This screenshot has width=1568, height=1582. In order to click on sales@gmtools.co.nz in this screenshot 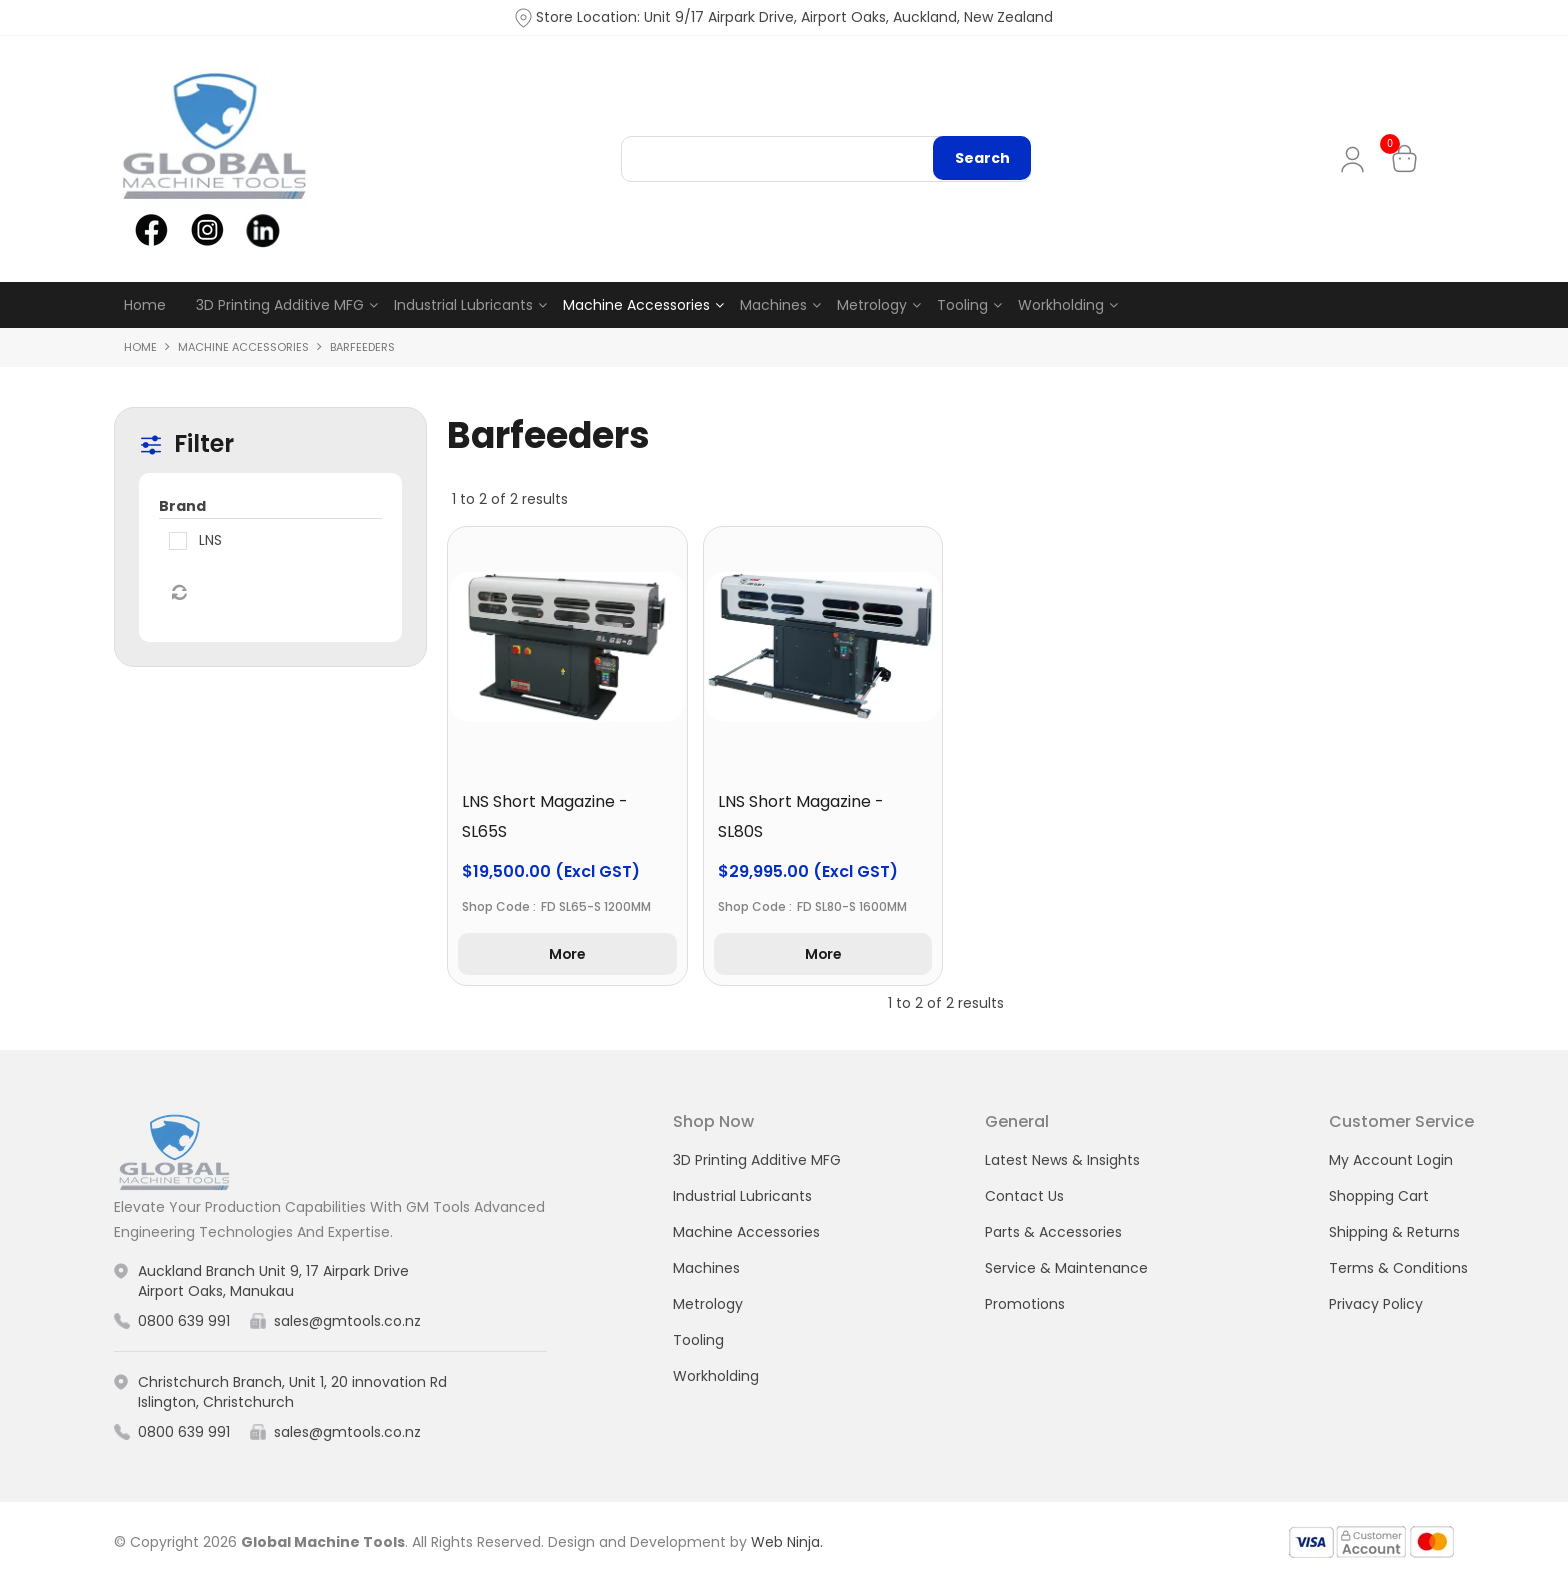, I will do `click(347, 1321)`.